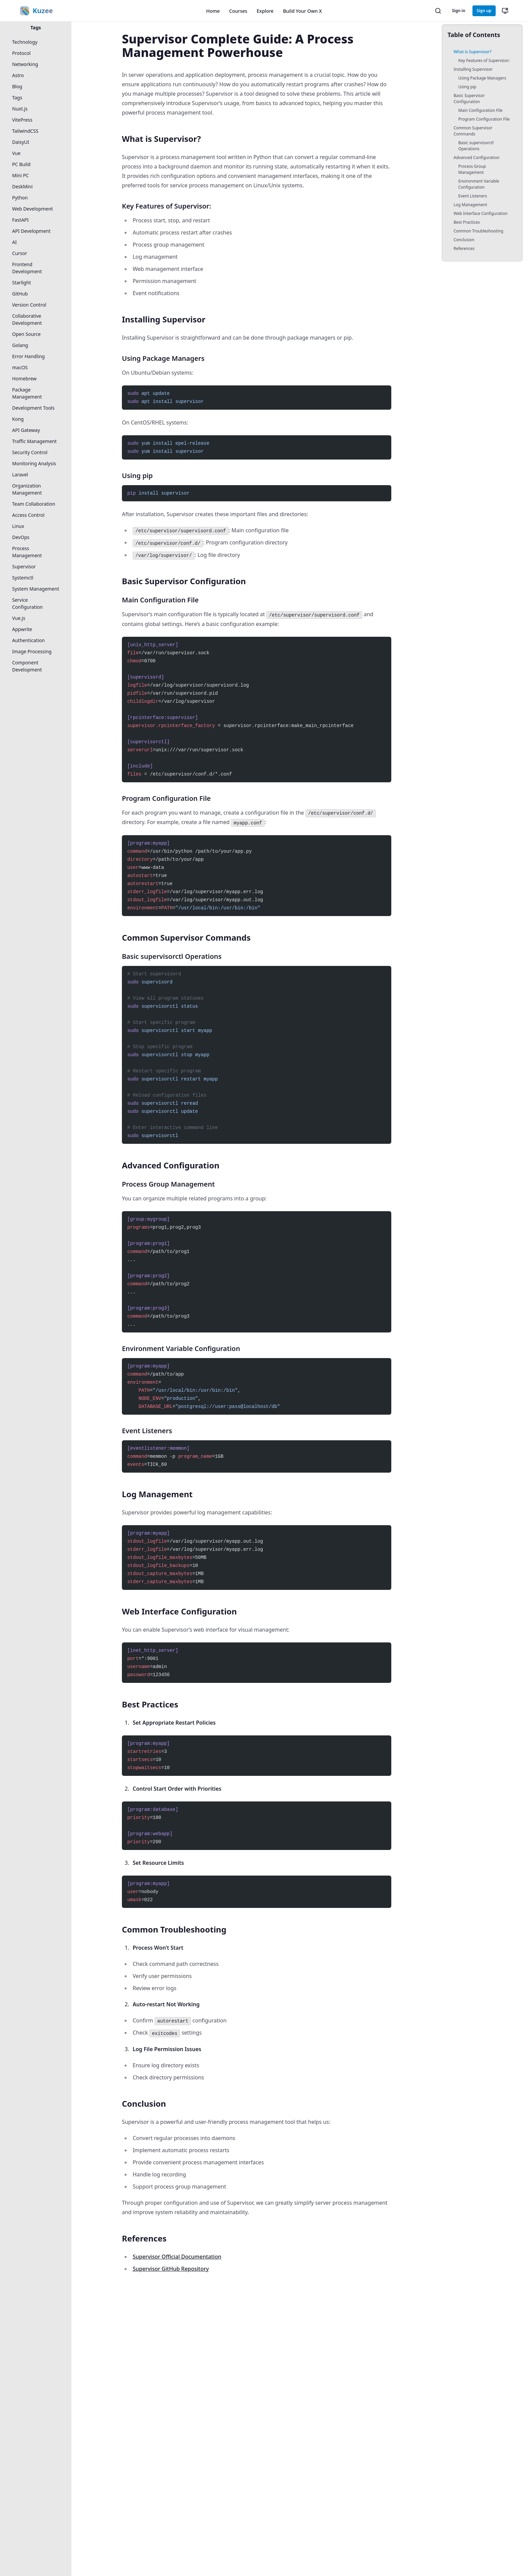 Image resolution: width=528 pixels, height=2576 pixels. What do you see at coordinates (458, 10) in the screenshot?
I see `Sign in` at bounding box center [458, 10].